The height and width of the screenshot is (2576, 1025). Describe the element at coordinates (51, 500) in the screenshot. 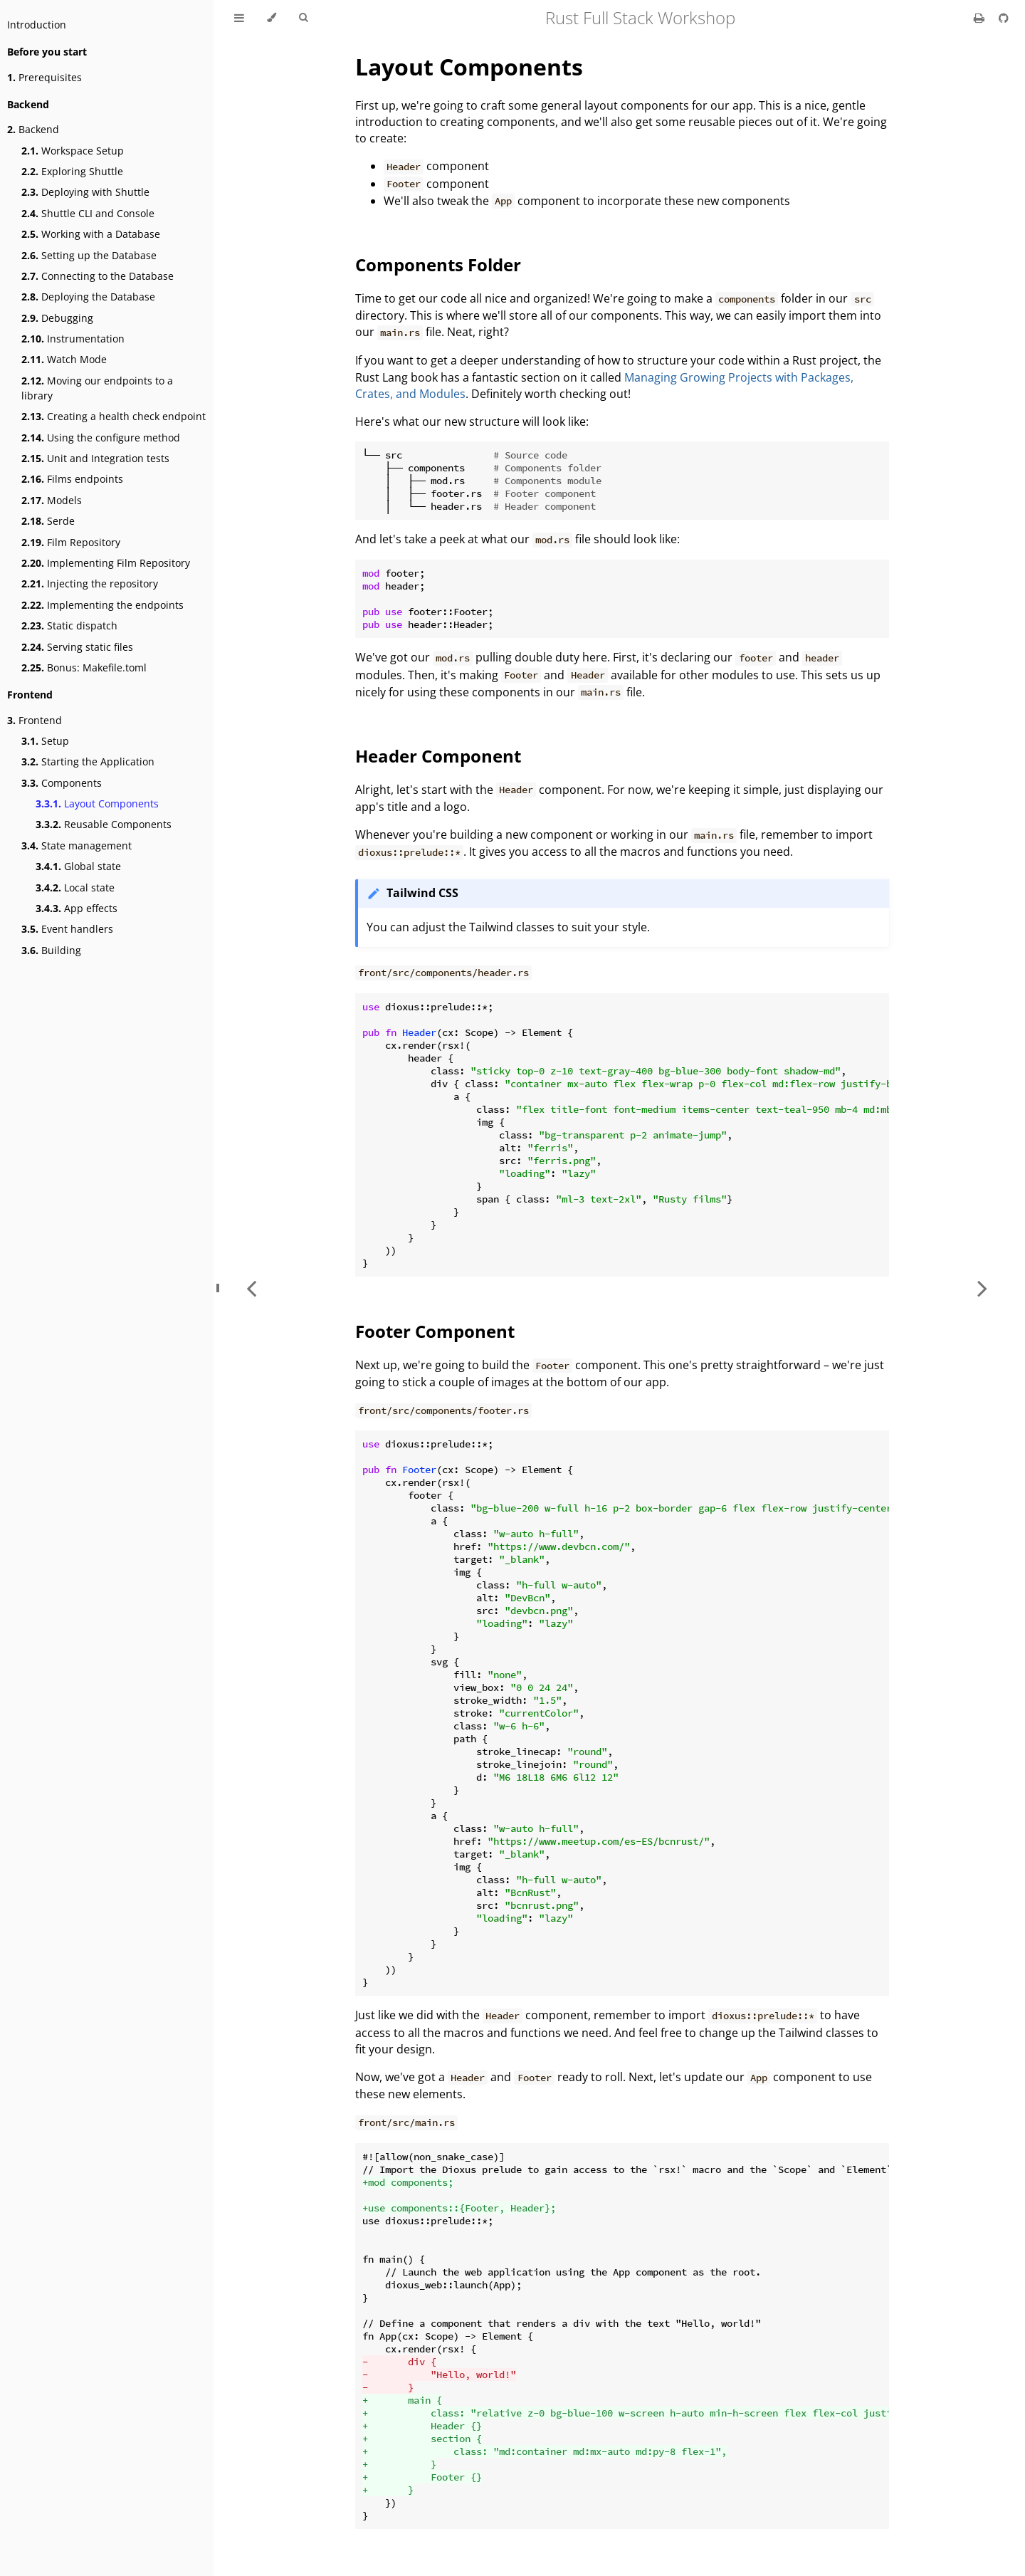

I see `Models` at that location.